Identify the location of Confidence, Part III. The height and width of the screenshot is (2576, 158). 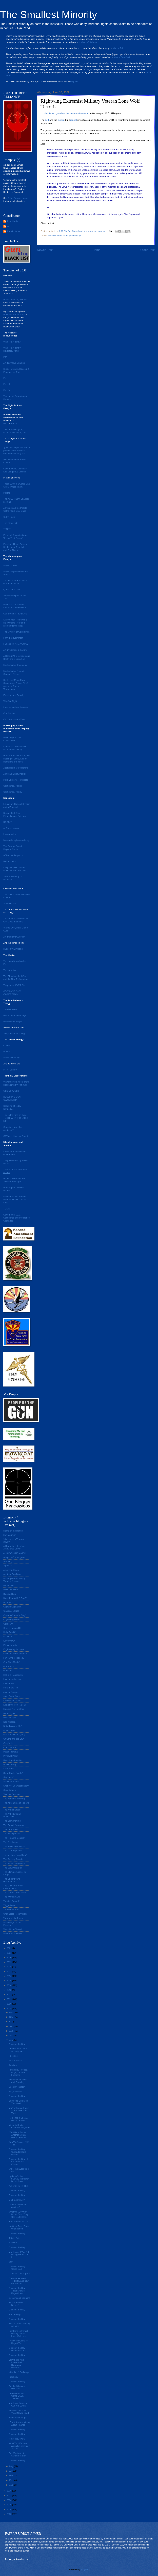
(12, 786).